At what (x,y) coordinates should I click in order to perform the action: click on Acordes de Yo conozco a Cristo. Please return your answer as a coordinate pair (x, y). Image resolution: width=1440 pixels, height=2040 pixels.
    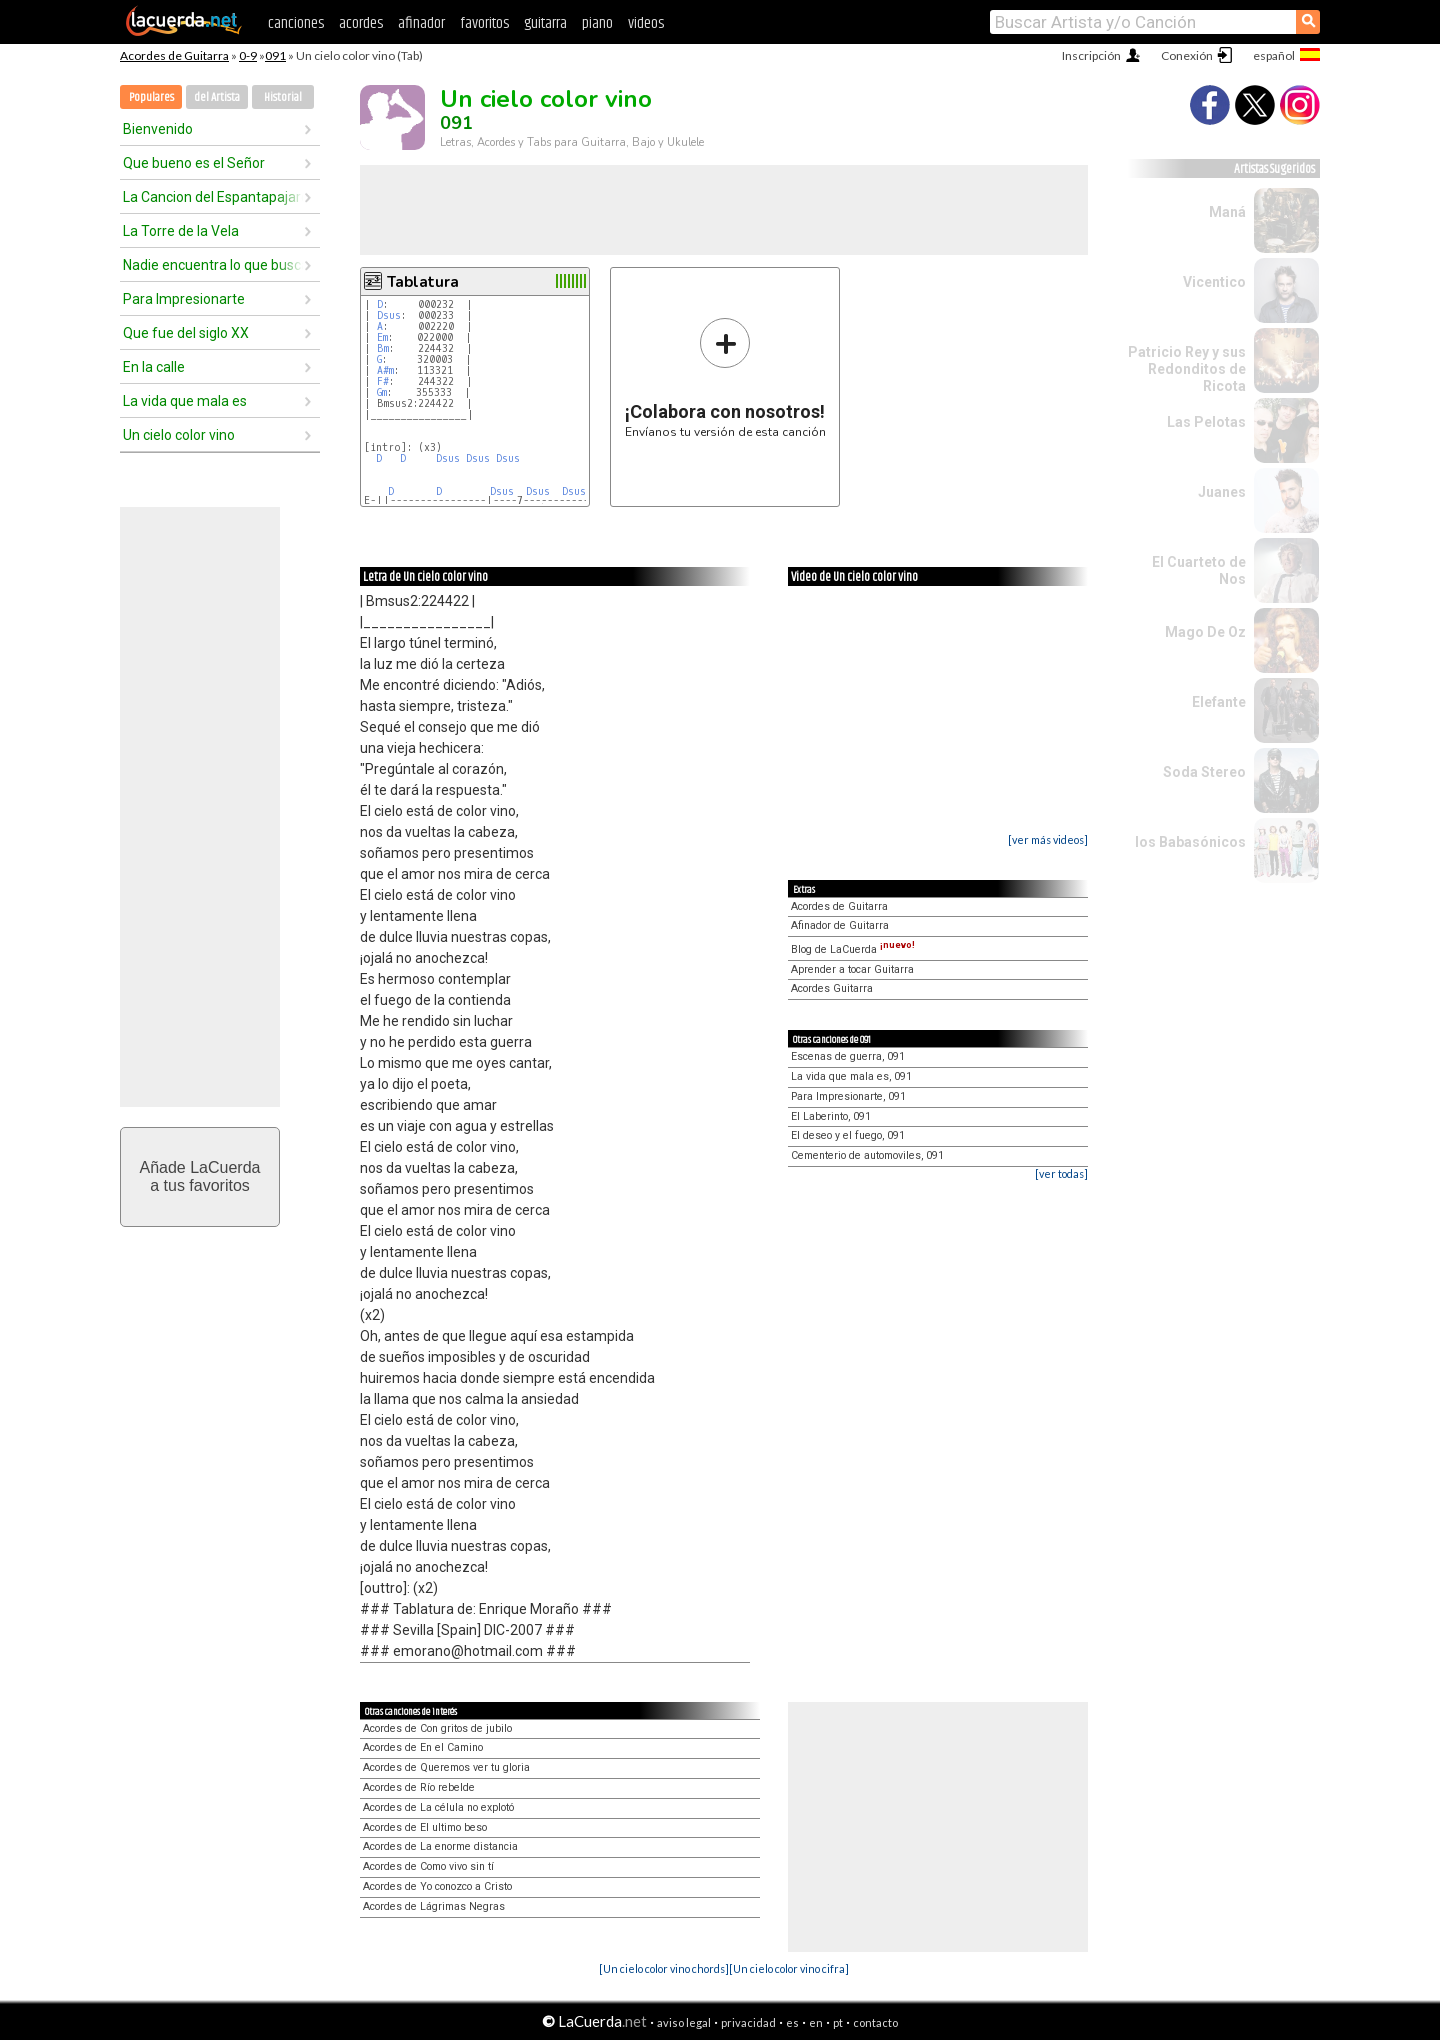
    Looking at the image, I should click on (437, 1886).